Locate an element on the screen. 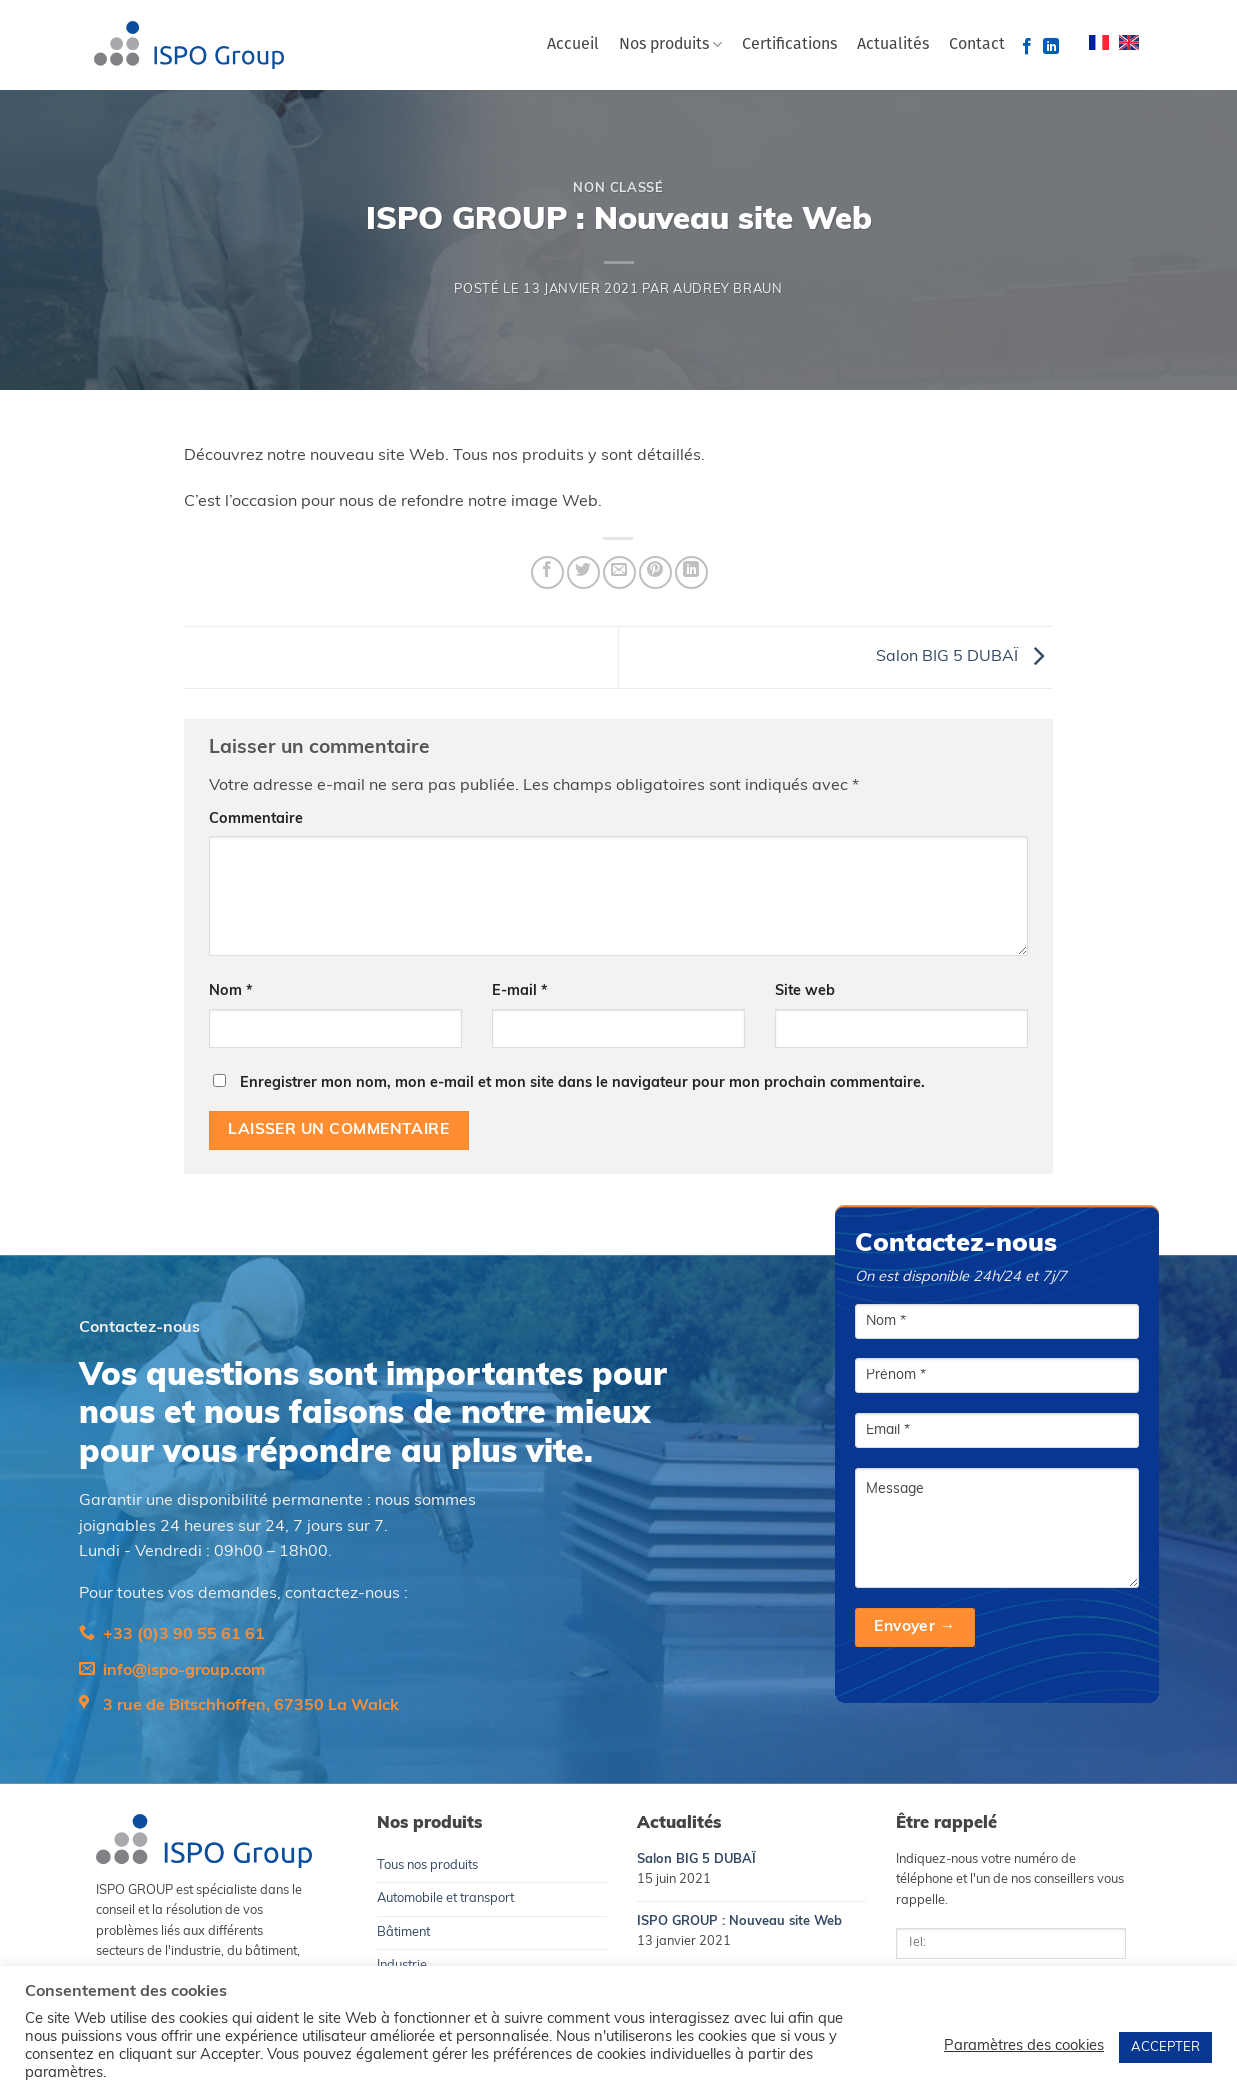 The height and width of the screenshot is (2097, 1237). Tous nos produits is located at coordinates (427, 1865).